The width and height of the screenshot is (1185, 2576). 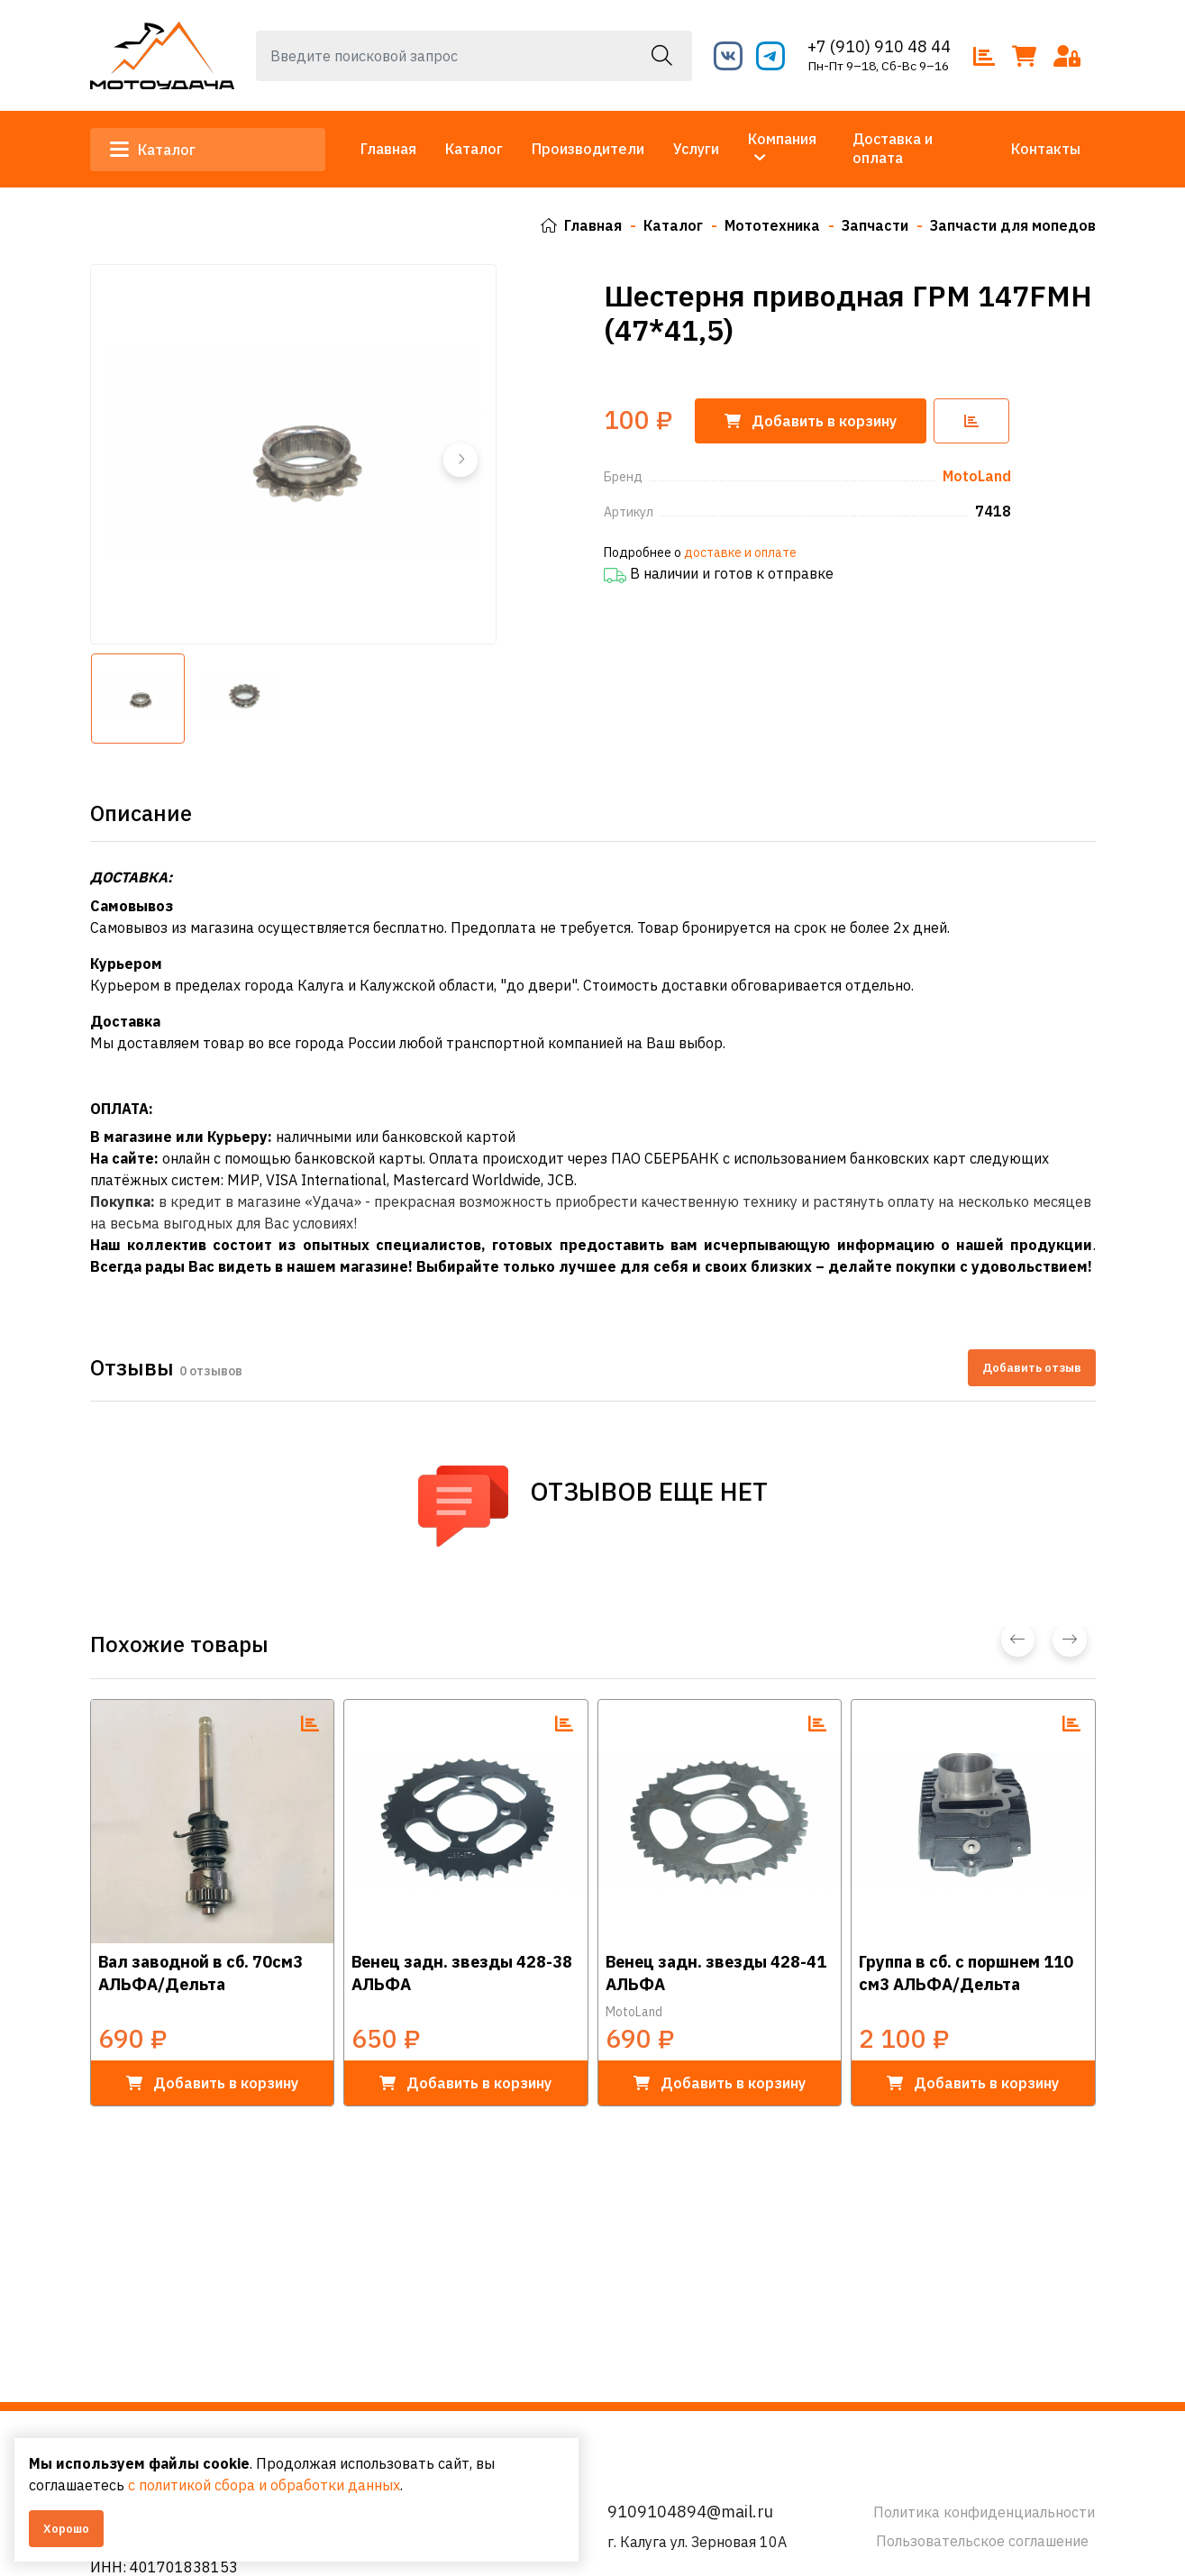 I want to click on Хорошо, so click(x=66, y=2528).